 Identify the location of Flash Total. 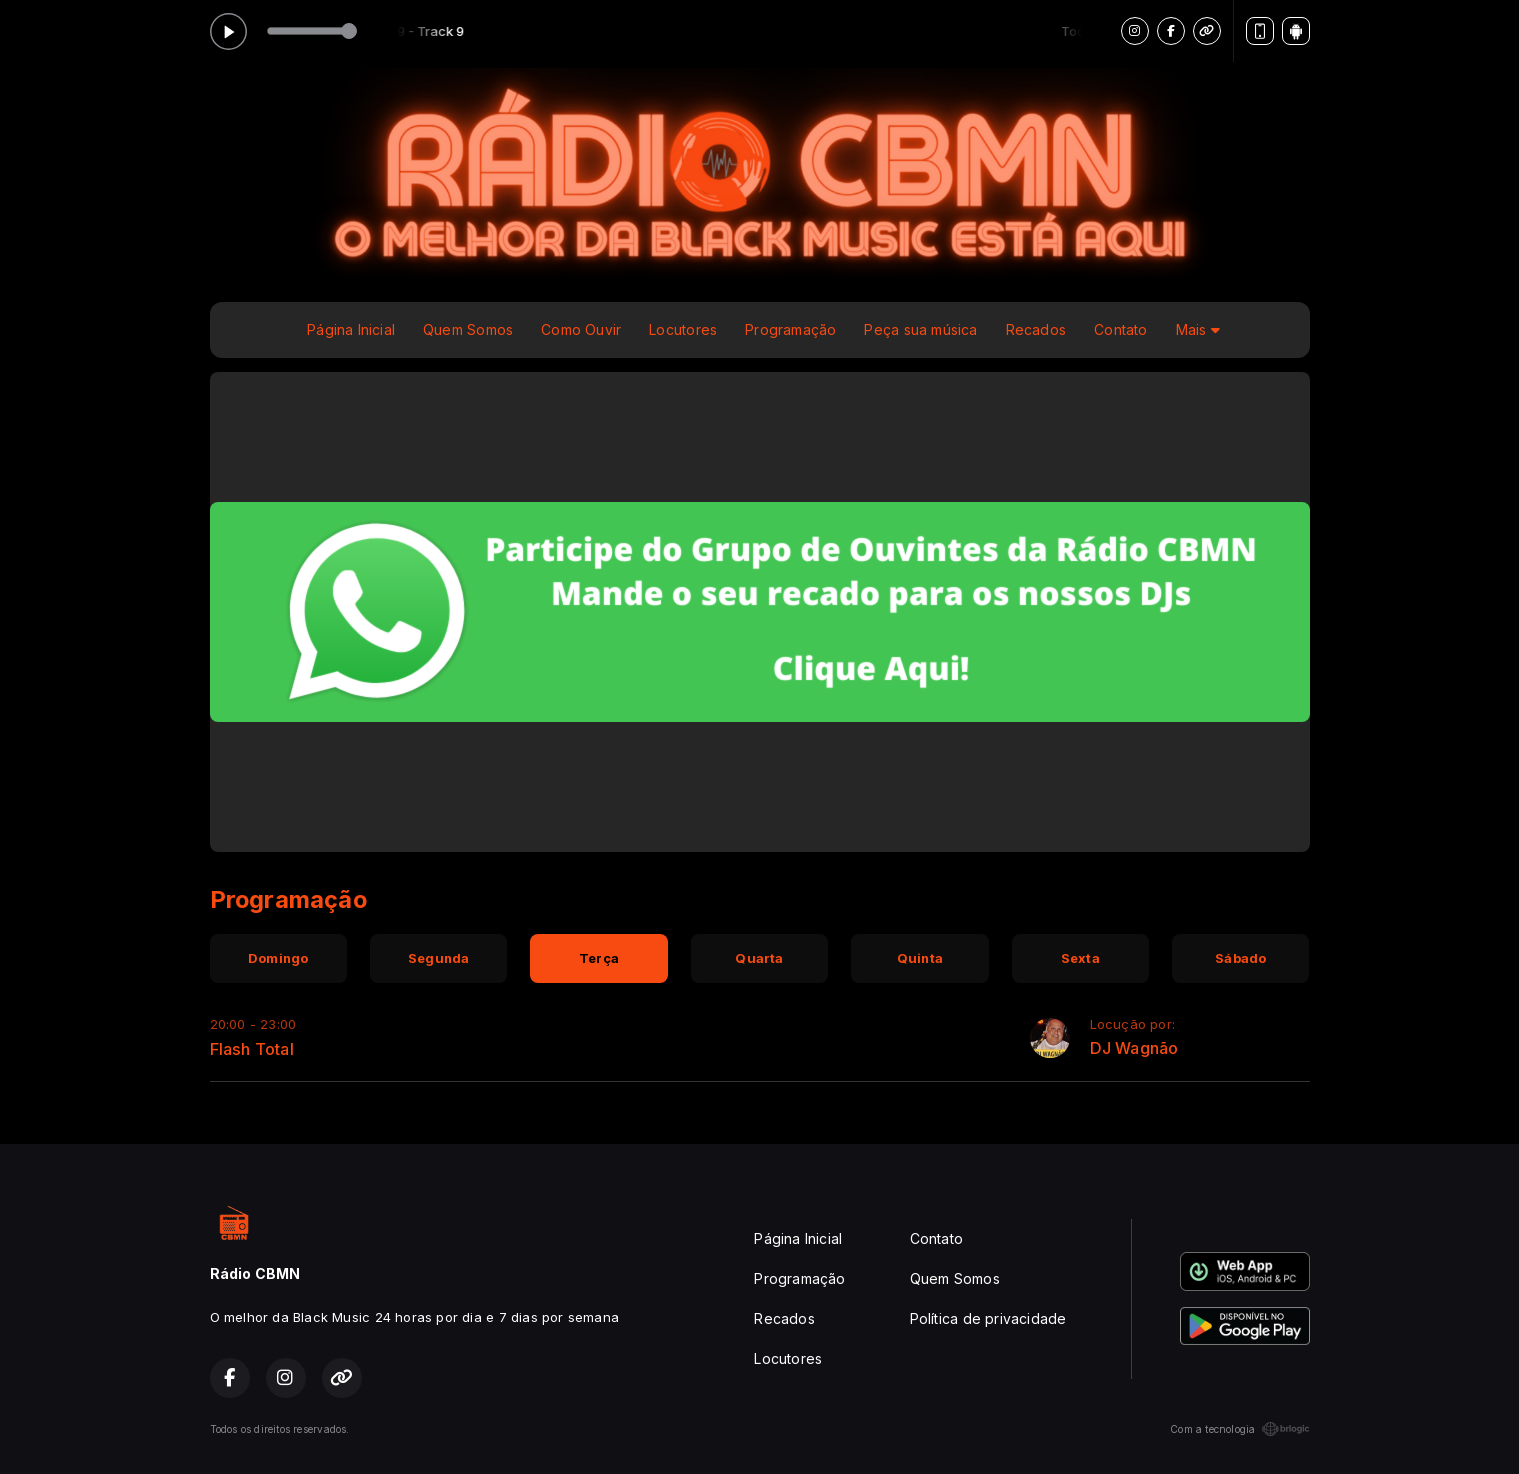
(252, 1049).